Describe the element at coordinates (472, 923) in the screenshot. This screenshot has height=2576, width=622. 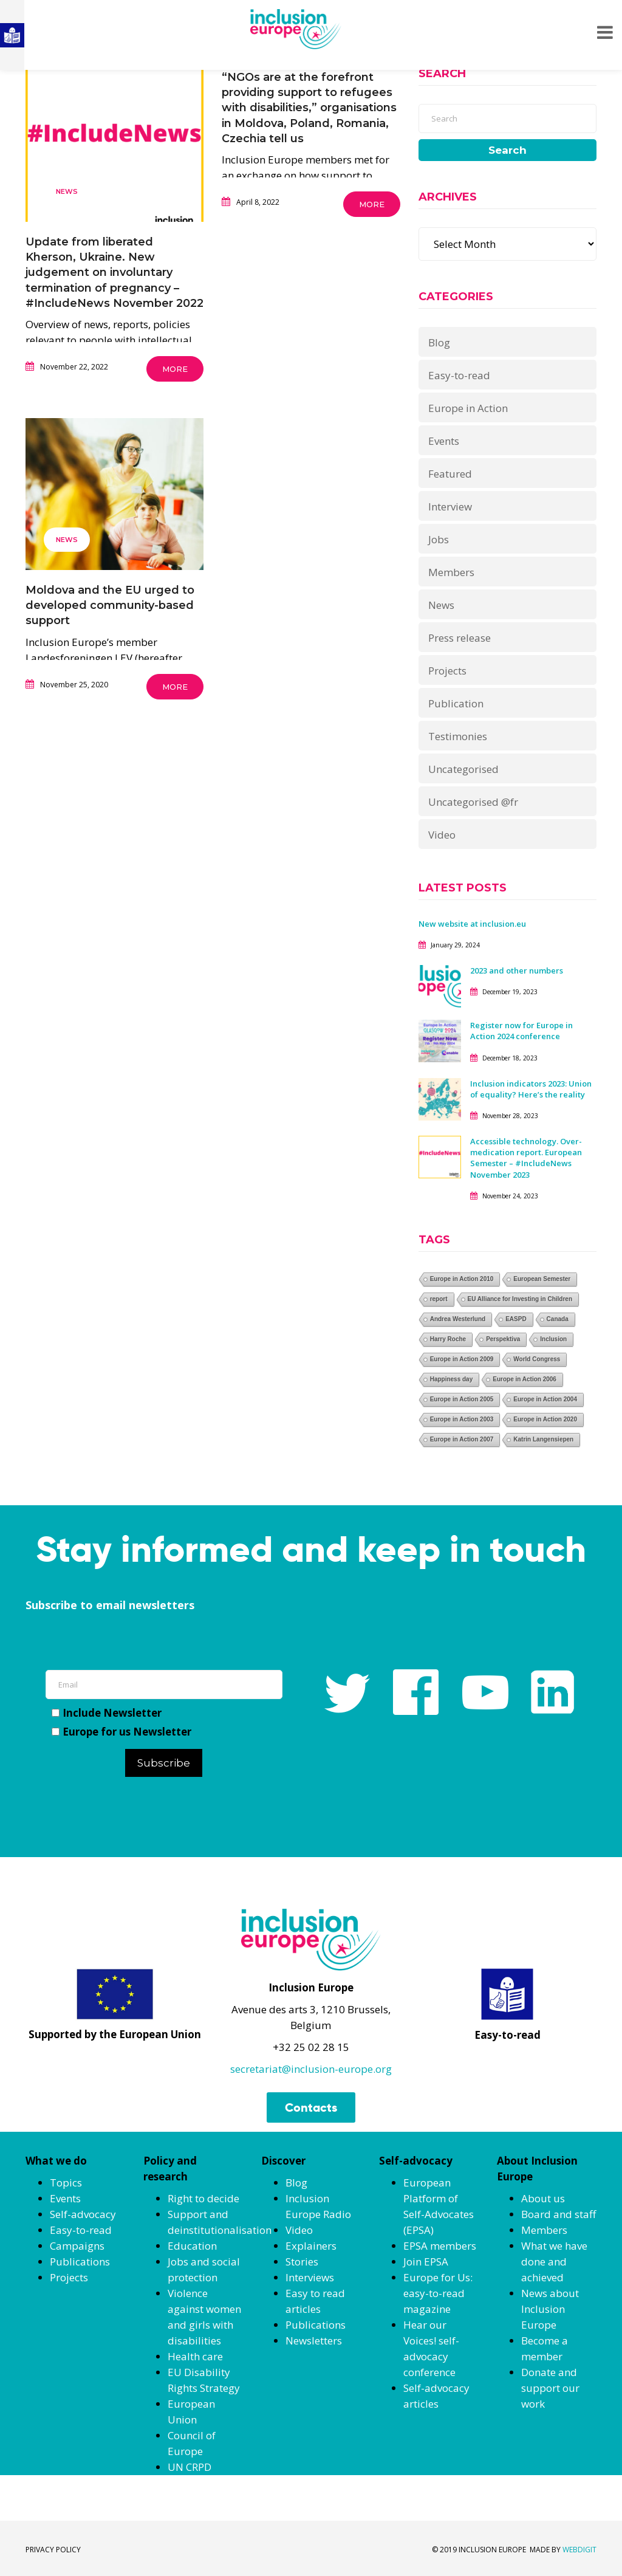
I see `New website at inclusion.eu` at that location.